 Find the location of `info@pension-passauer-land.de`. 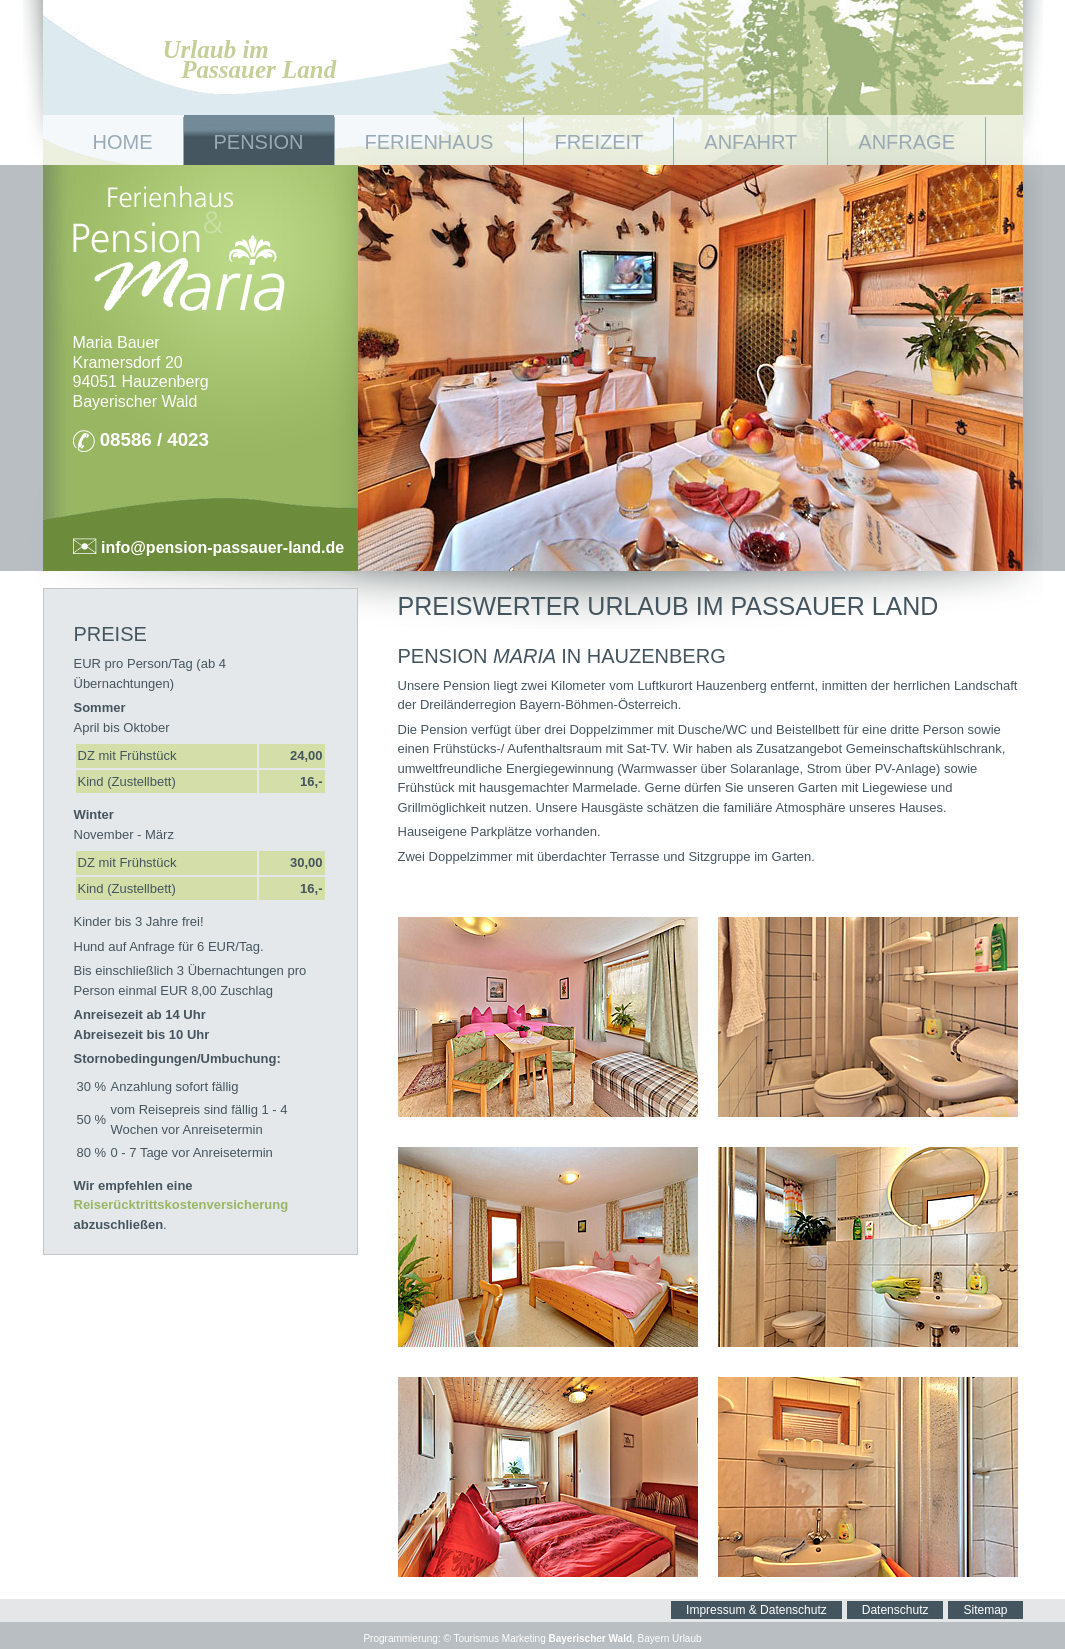

info@pension-passauer-land.de is located at coordinates (221, 547).